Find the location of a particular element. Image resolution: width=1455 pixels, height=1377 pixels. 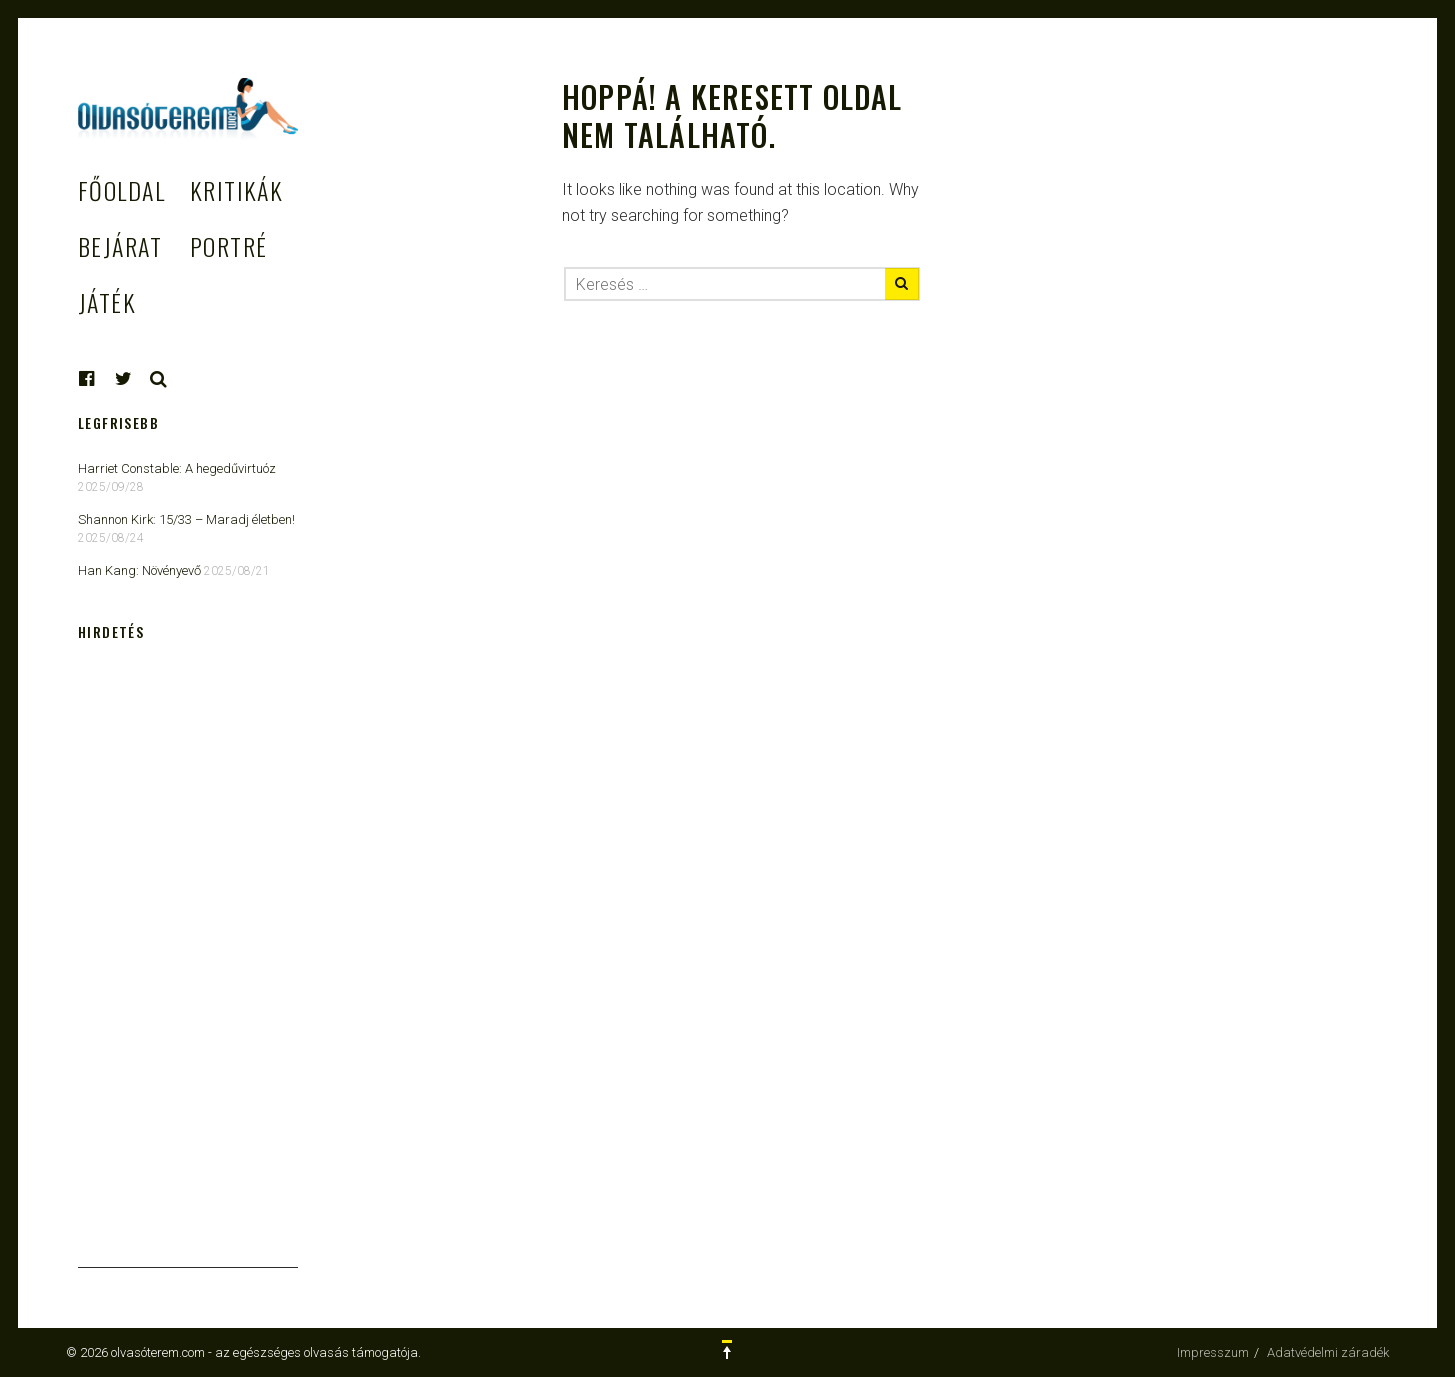

Impresszum is located at coordinates (1213, 1352).